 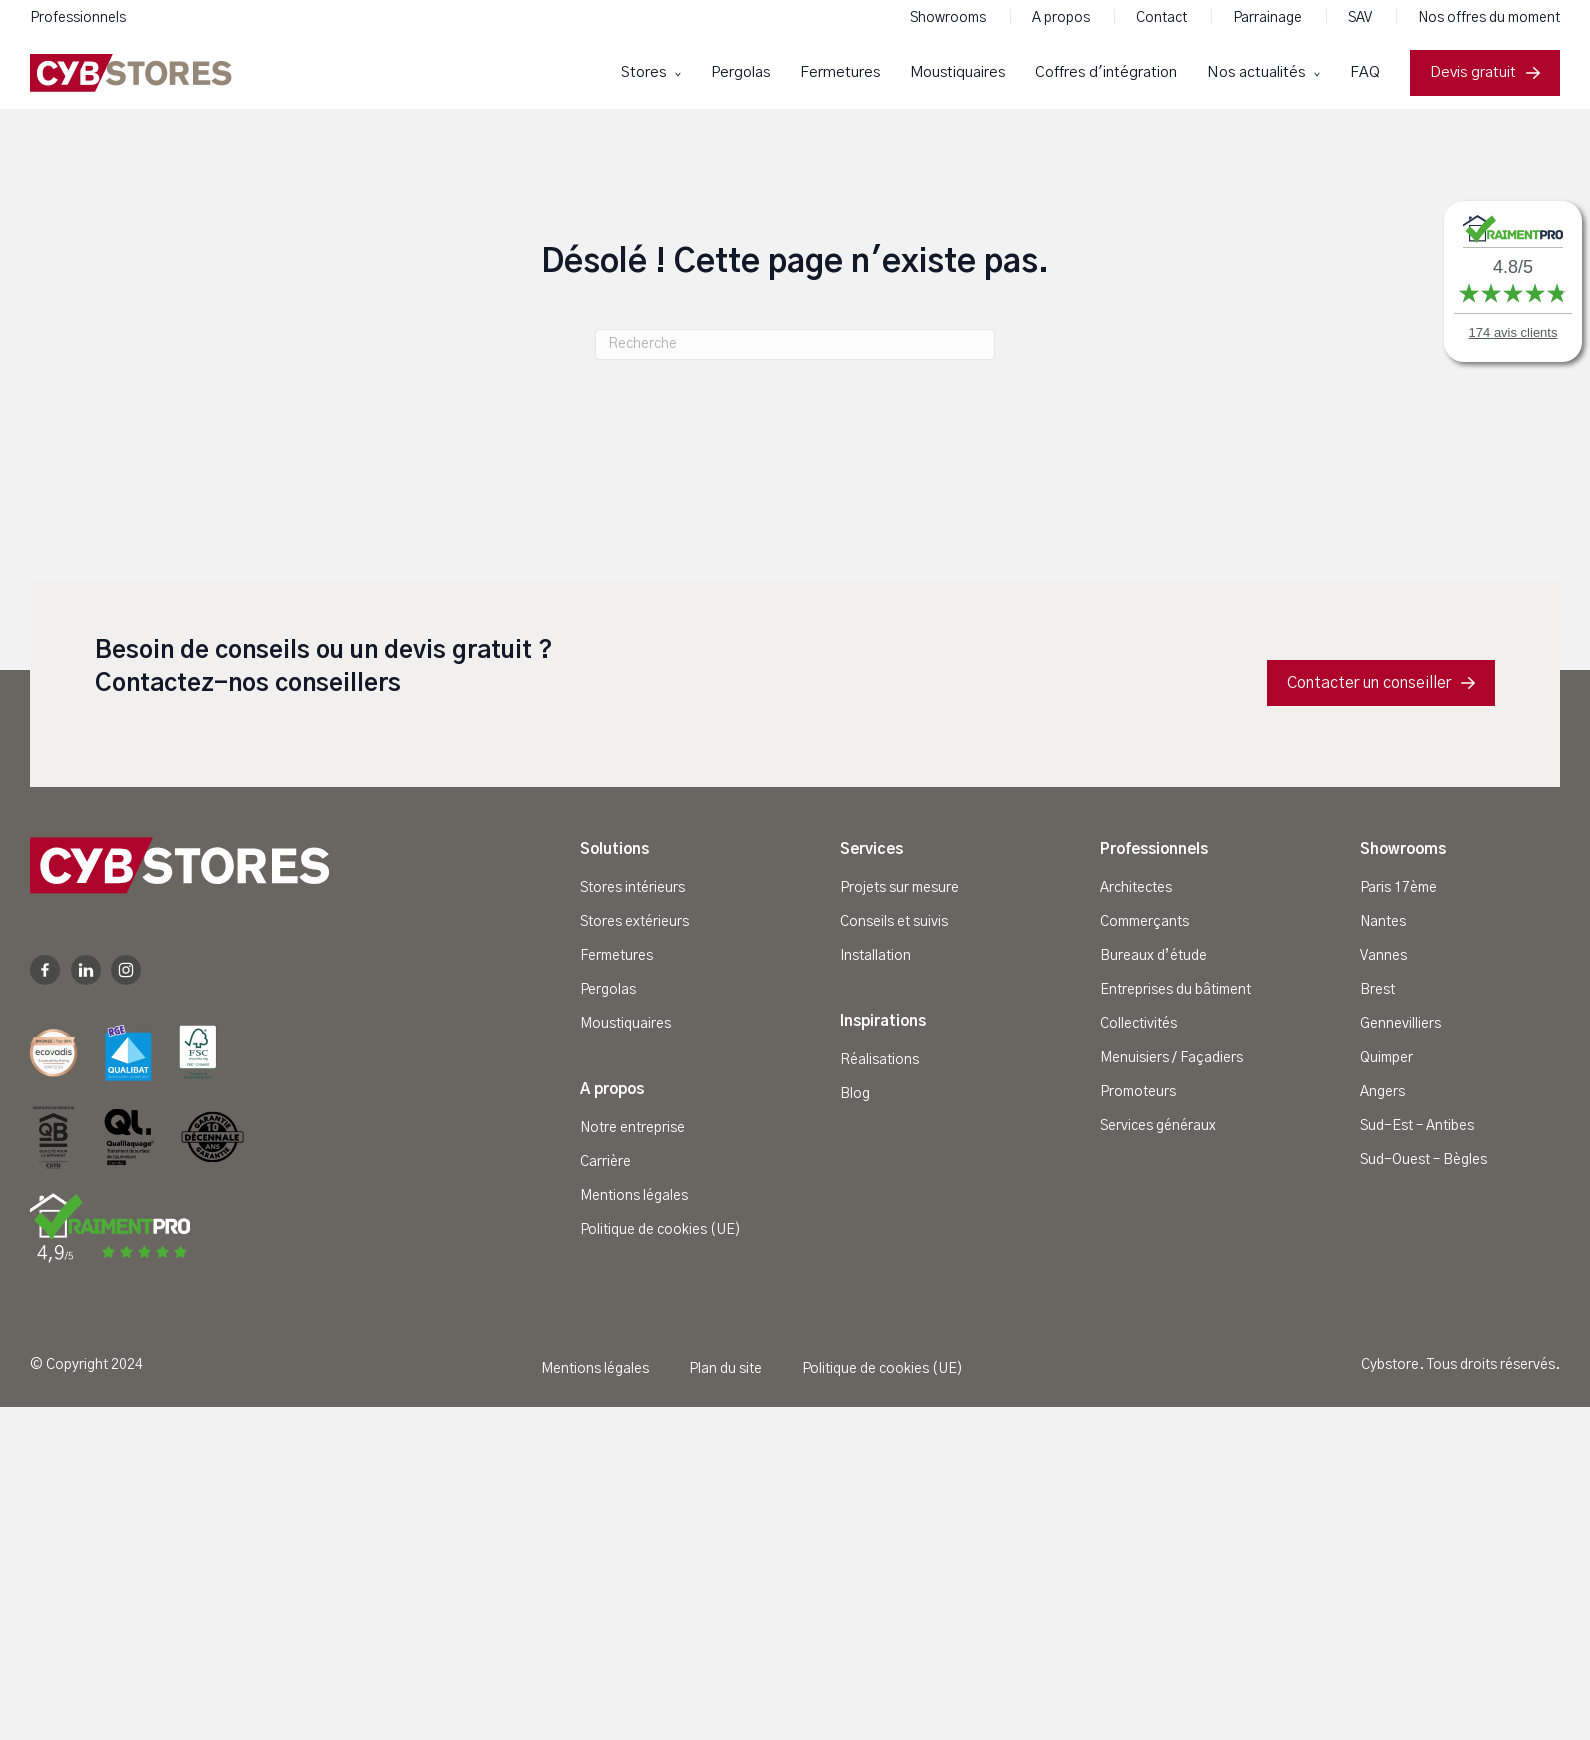 I want to click on Contacter un conseiller, so click(x=1381, y=683).